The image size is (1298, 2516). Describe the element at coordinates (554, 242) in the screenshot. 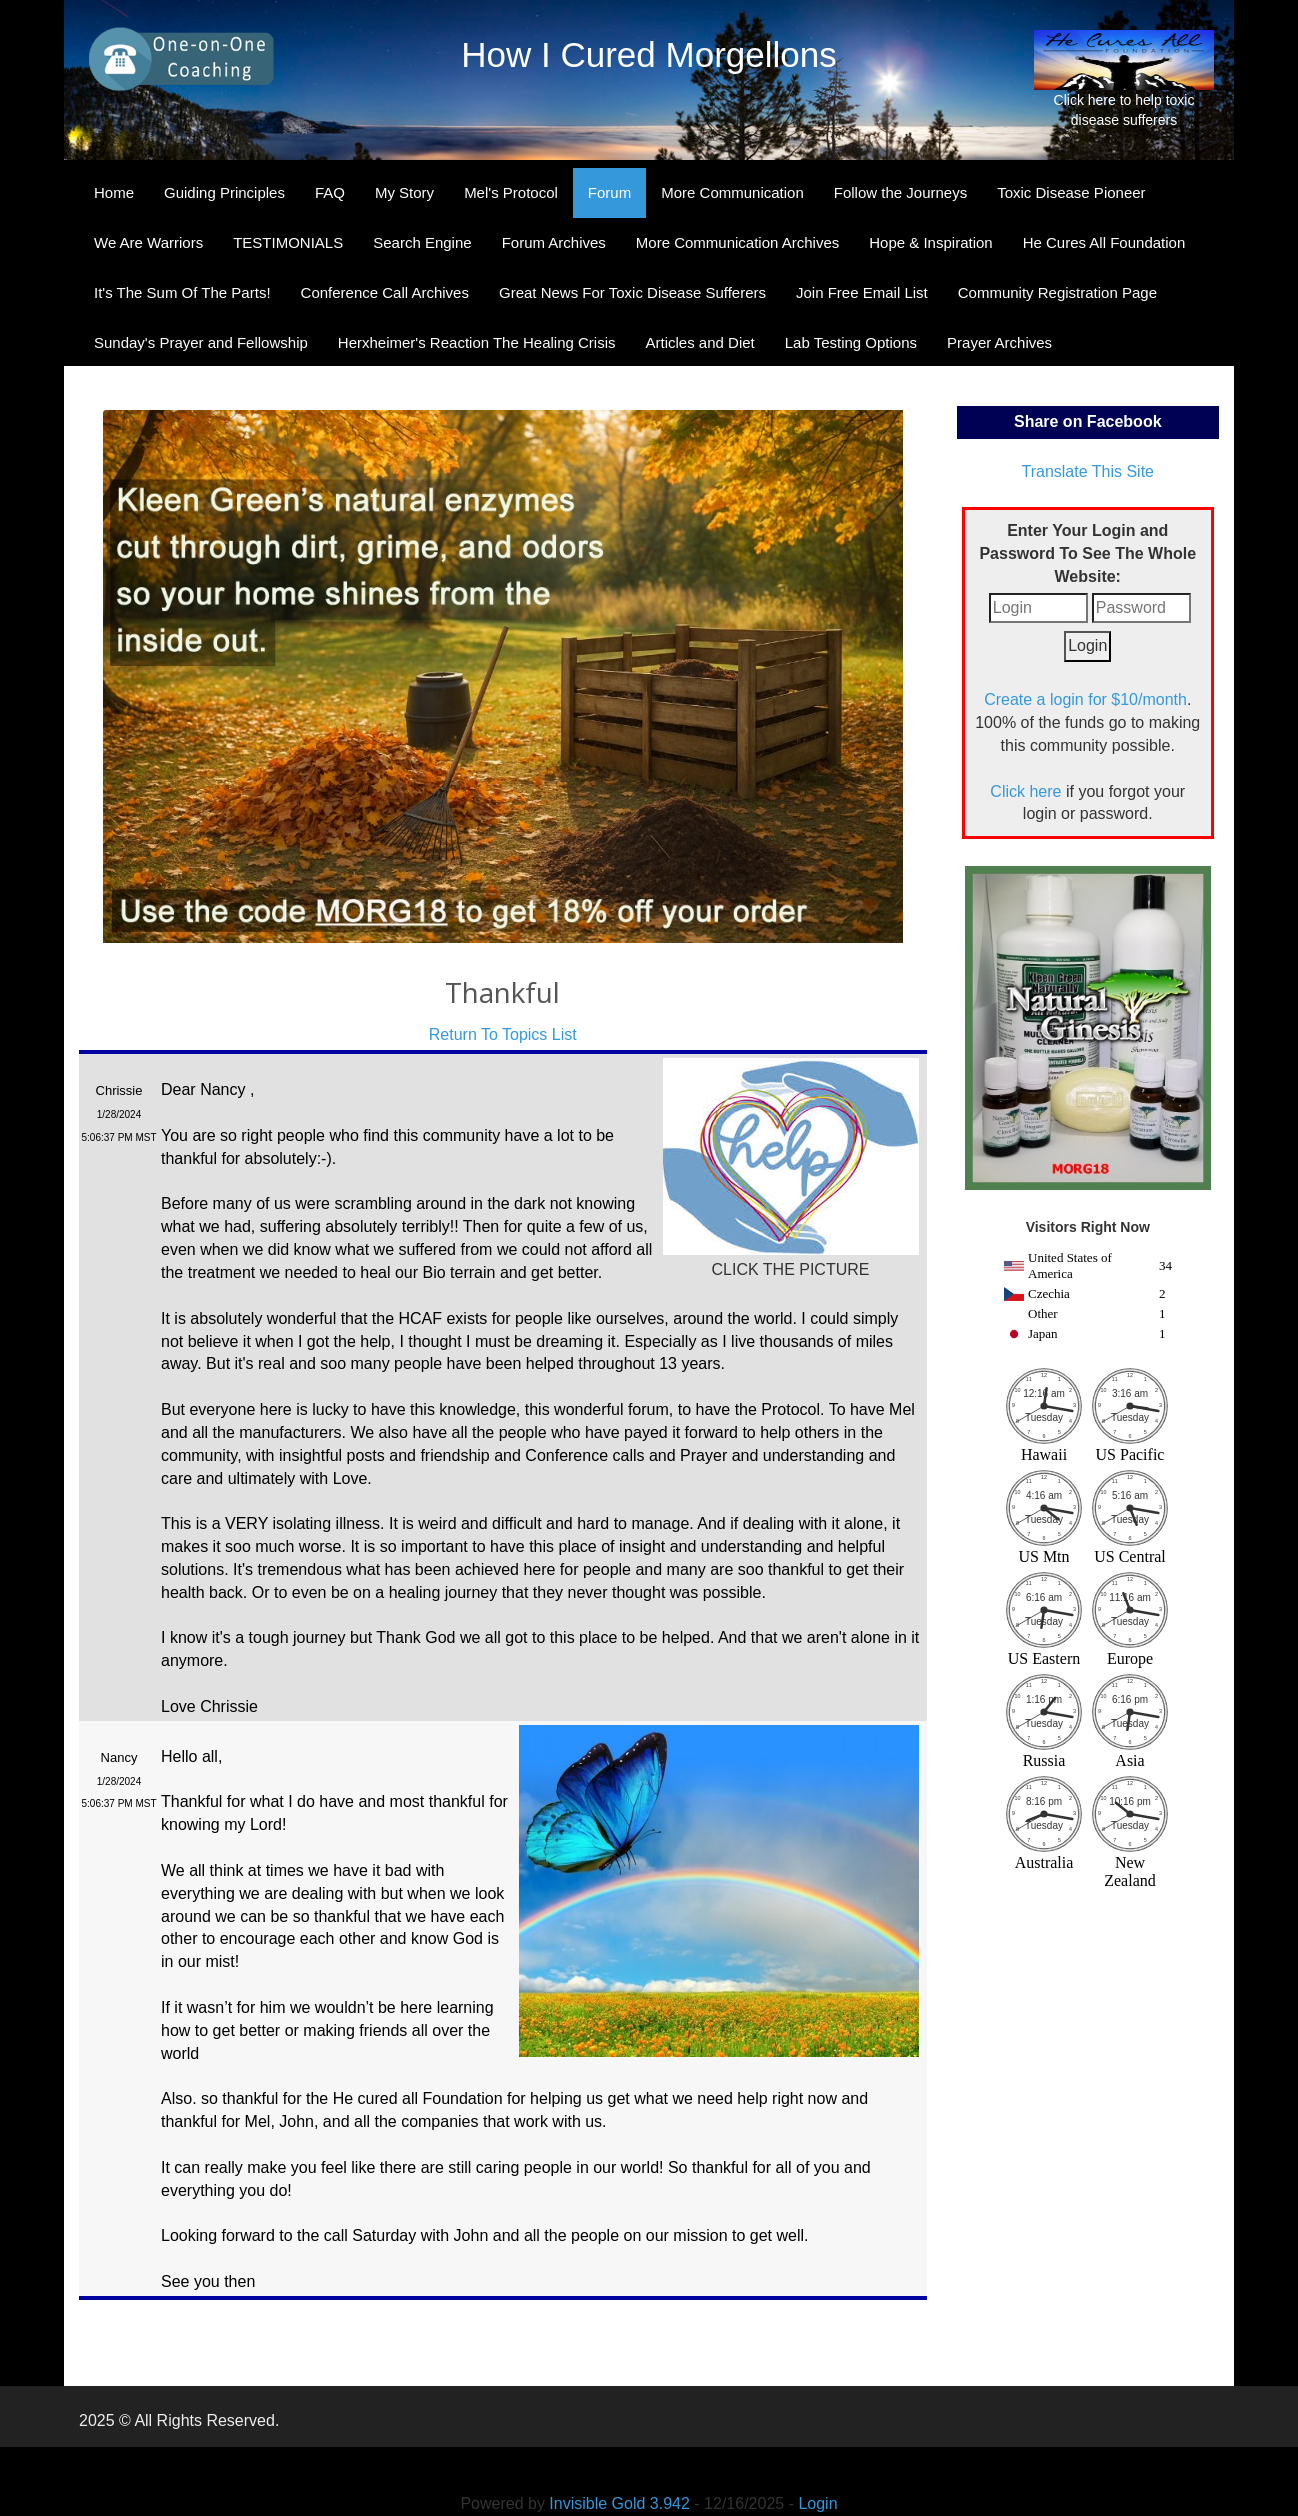

I see `Forum Archives` at that location.